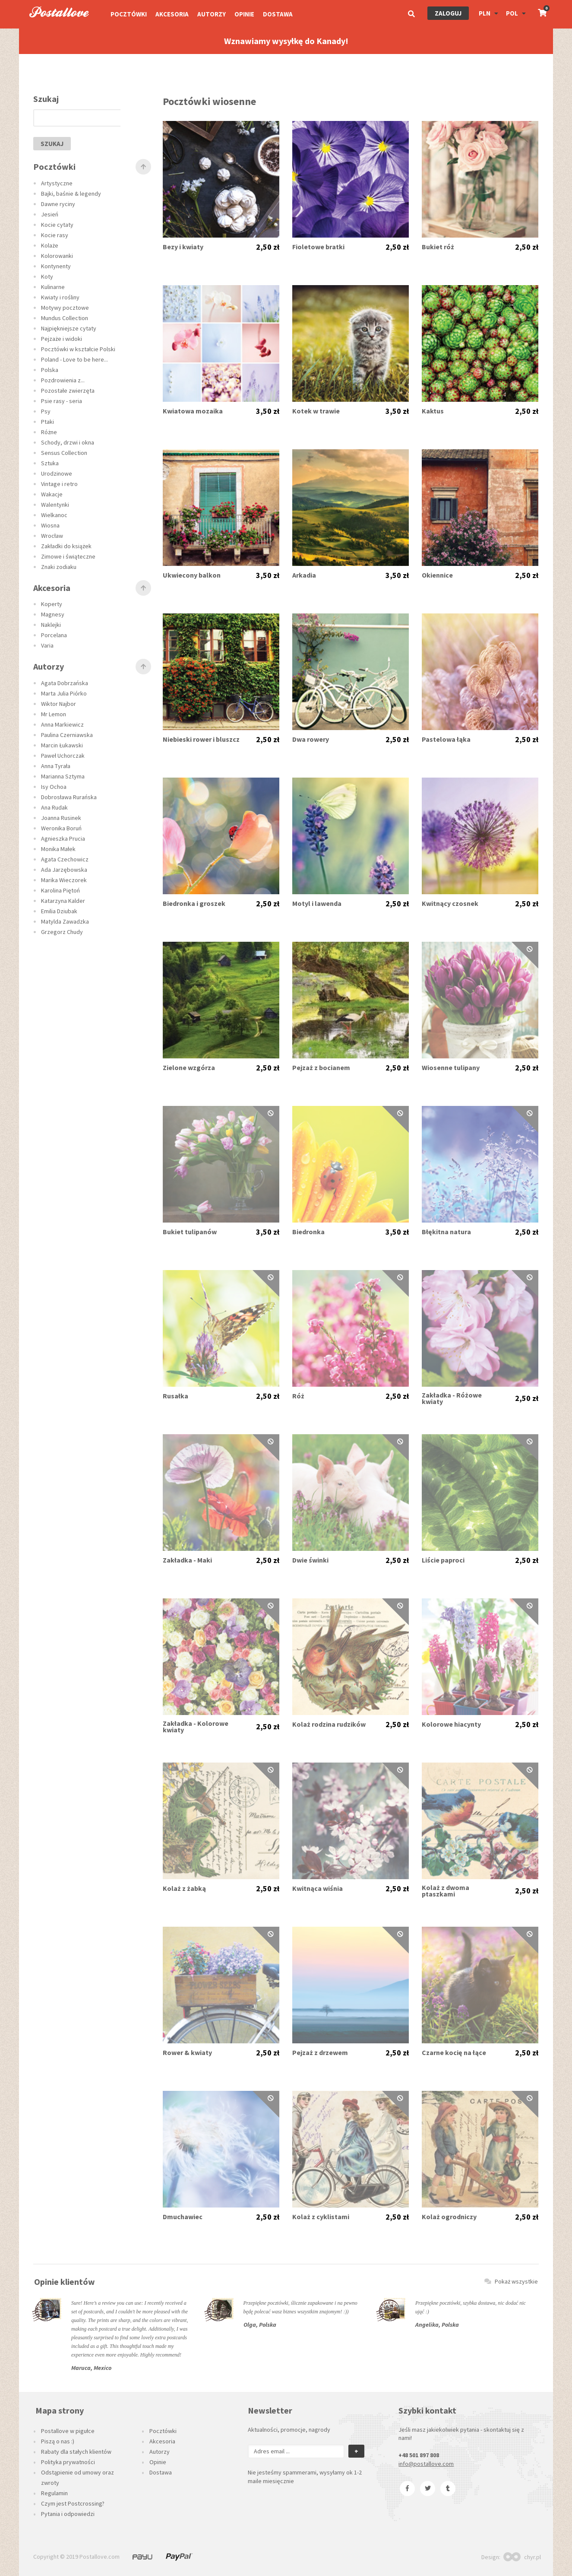  Describe the element at coordinates (320, 2052) in the screenshot. I see `Pejzaż z drzewem` at that location.